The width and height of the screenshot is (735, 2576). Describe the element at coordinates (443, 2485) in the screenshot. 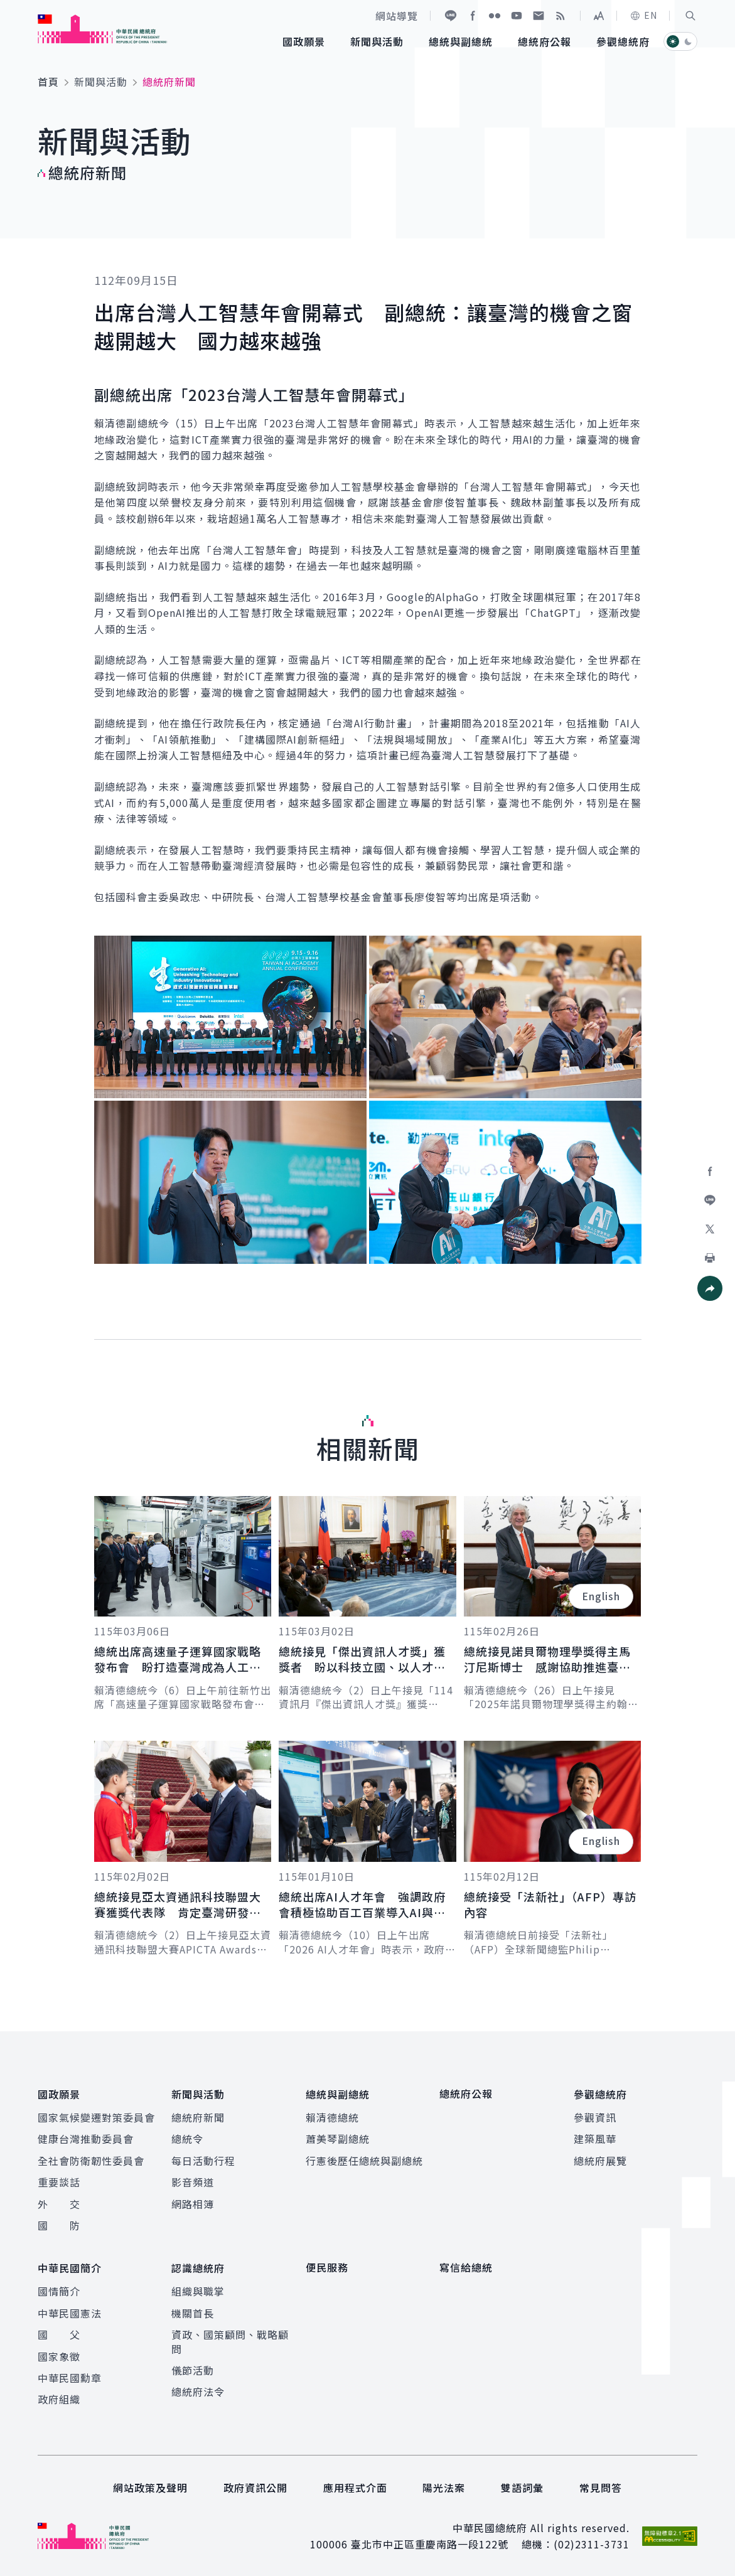

I see `陽光法案` at that location.